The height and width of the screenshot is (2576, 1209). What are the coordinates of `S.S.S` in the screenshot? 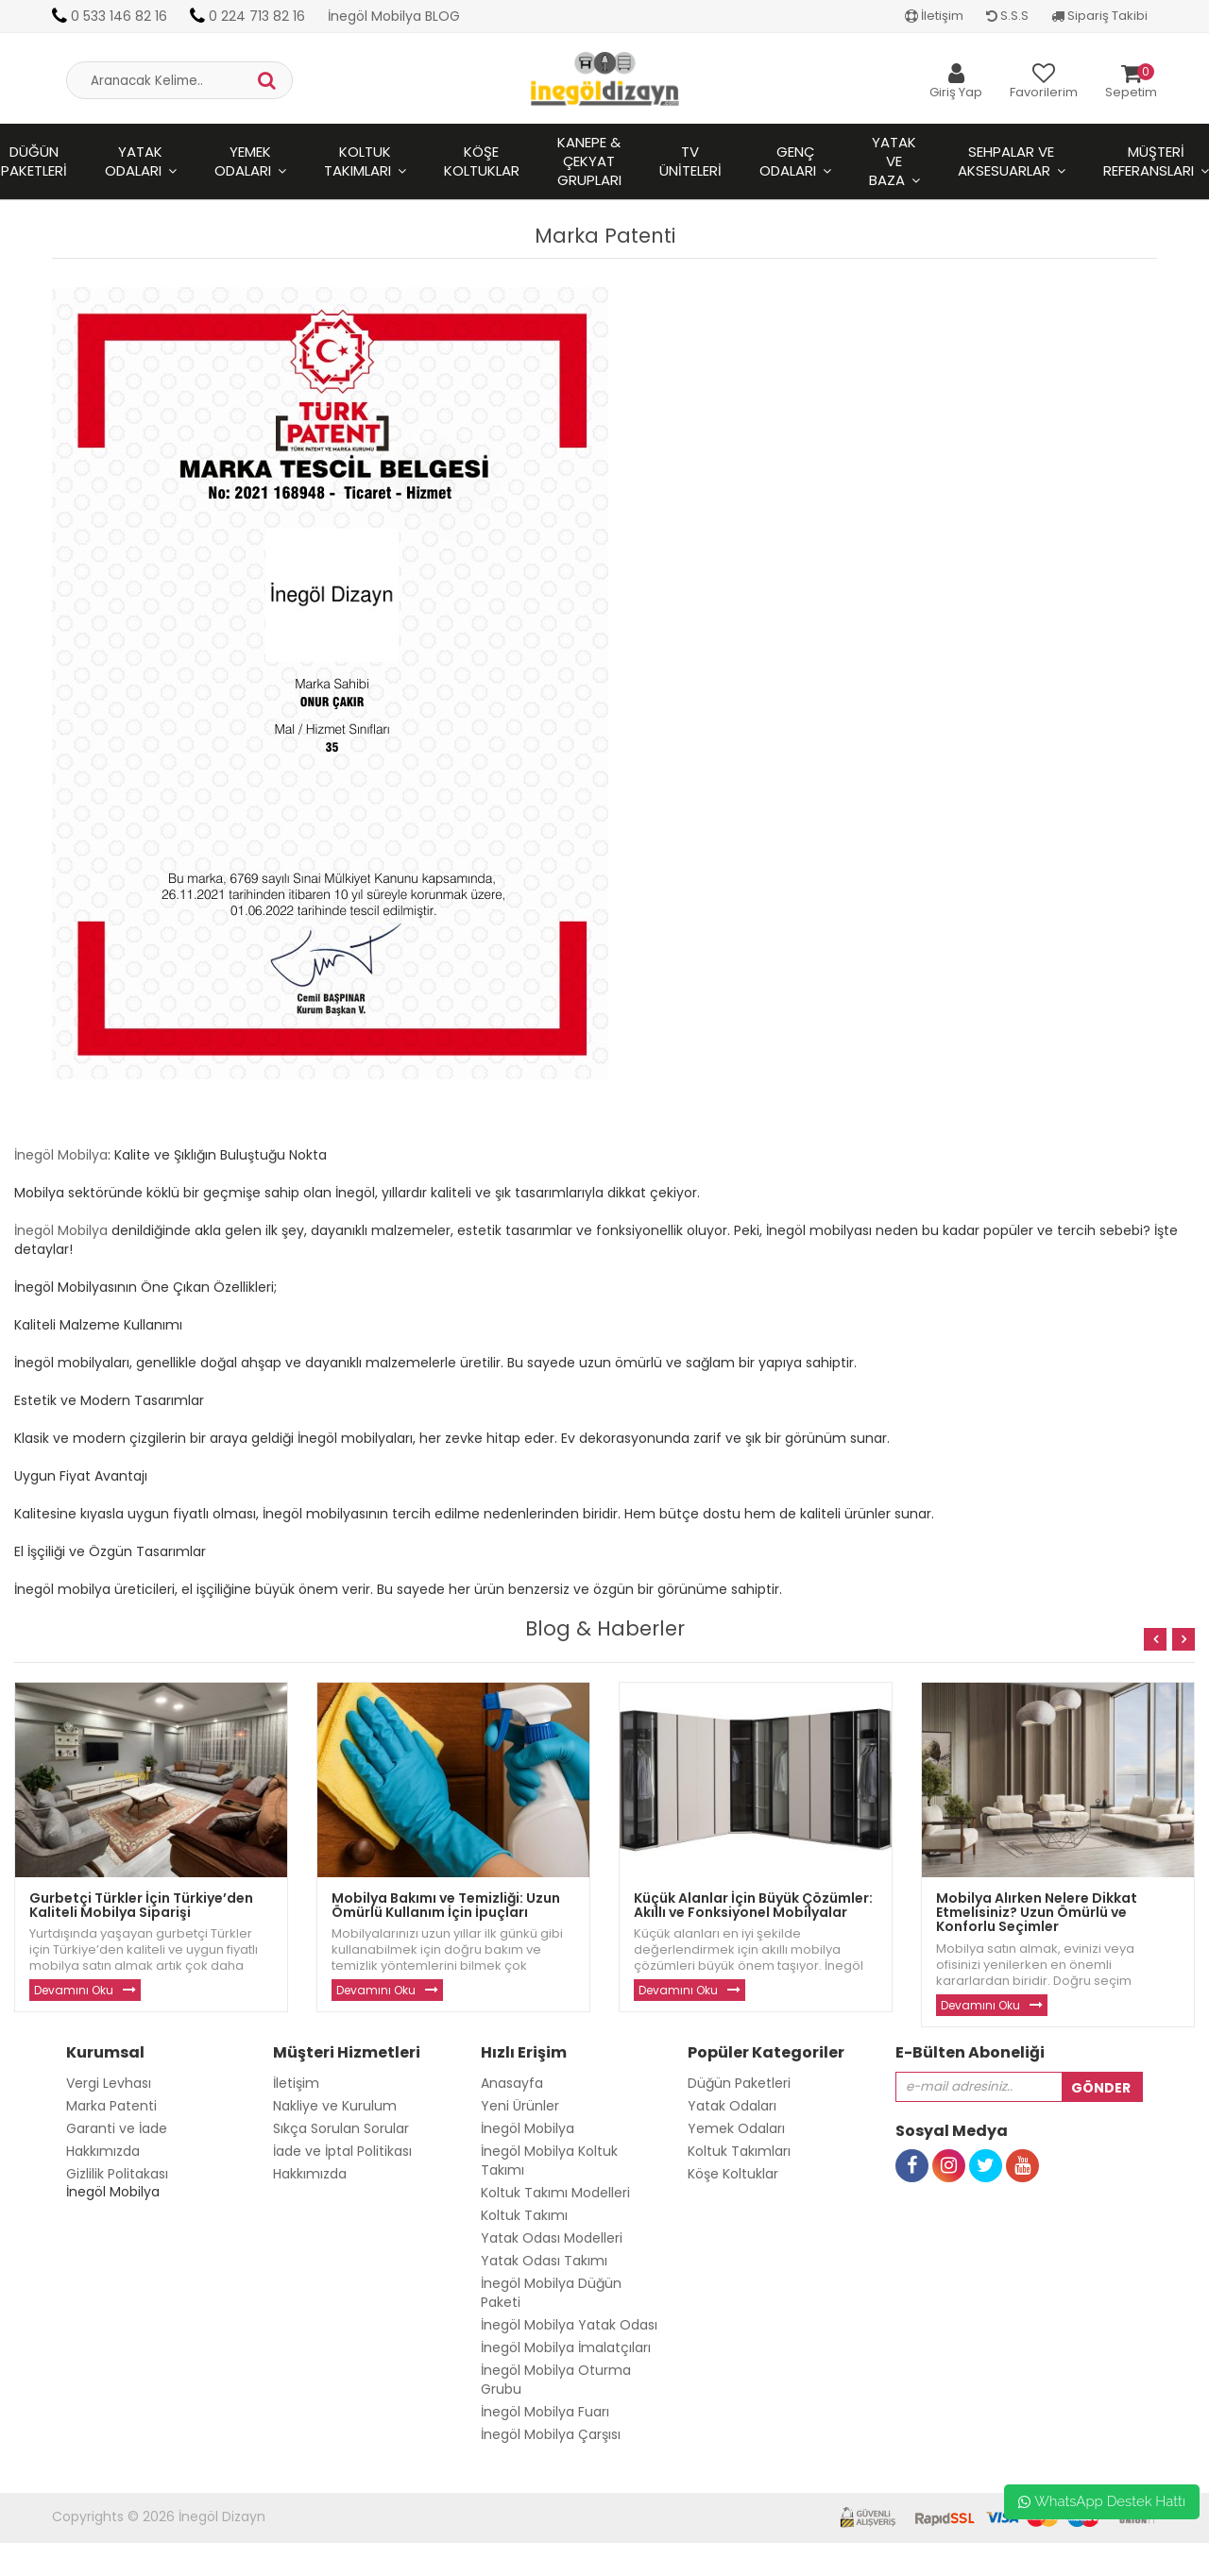 It's located at (1007, 16).